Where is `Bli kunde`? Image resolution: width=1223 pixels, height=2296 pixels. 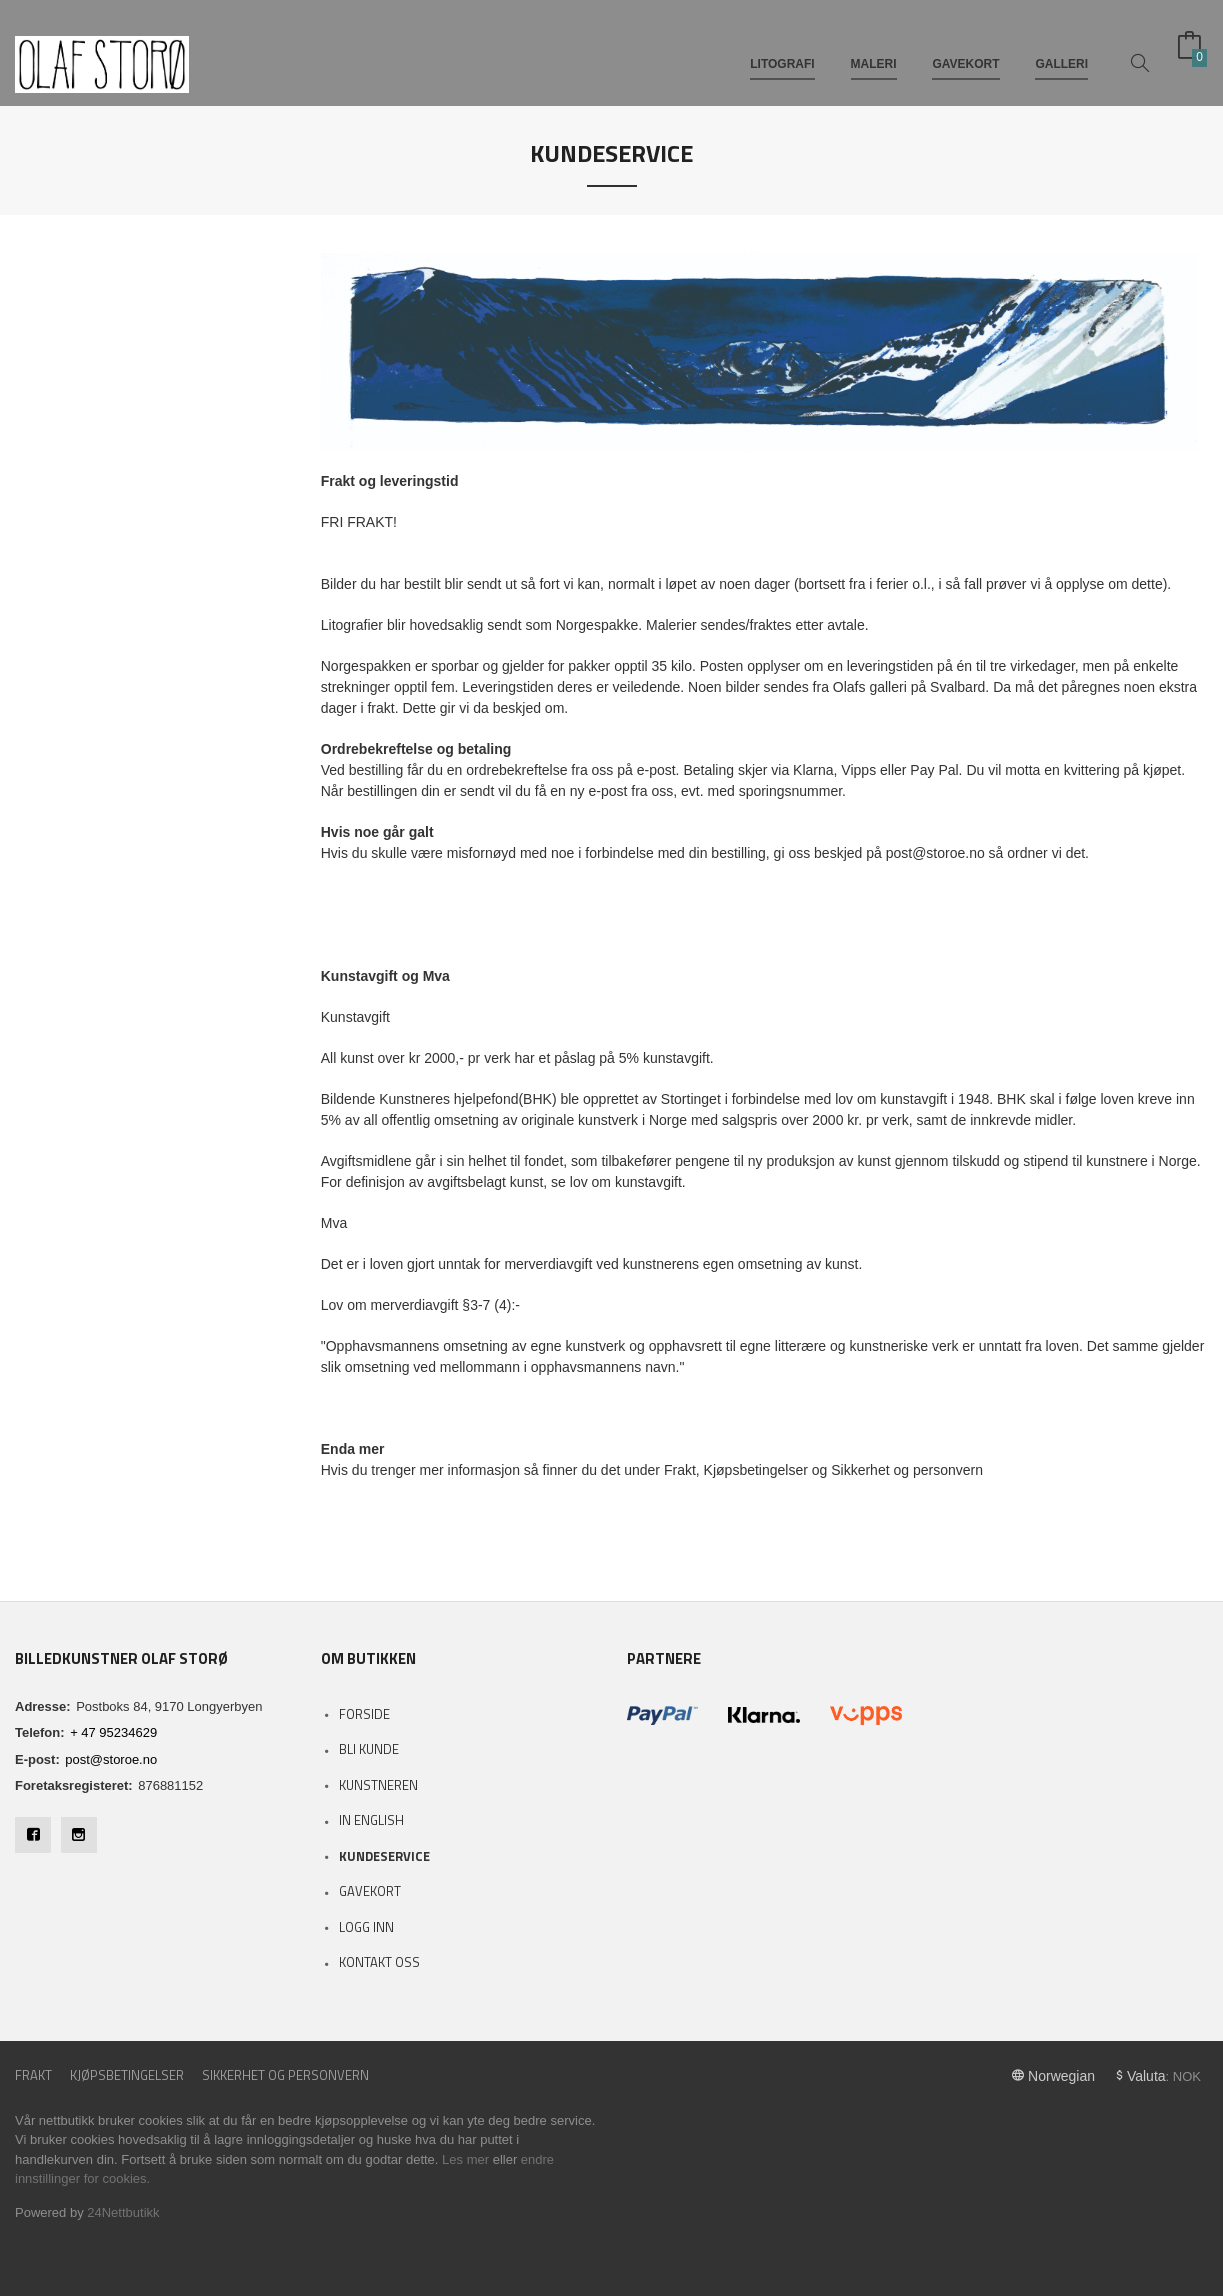
Bli kunde is located at coordinates (369, 1749).